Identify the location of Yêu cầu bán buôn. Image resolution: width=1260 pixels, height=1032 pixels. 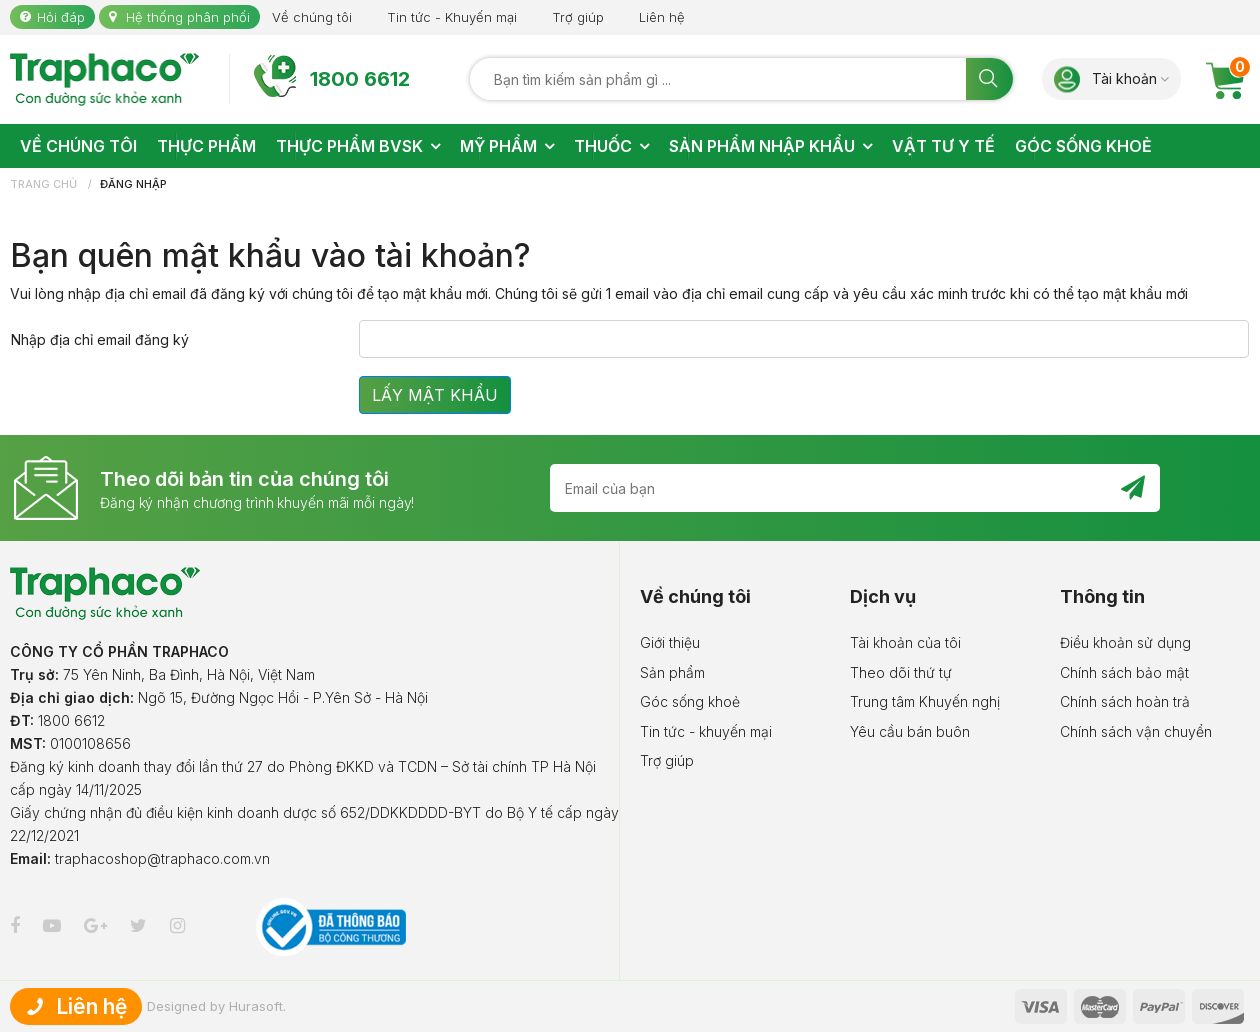
(910, 731).